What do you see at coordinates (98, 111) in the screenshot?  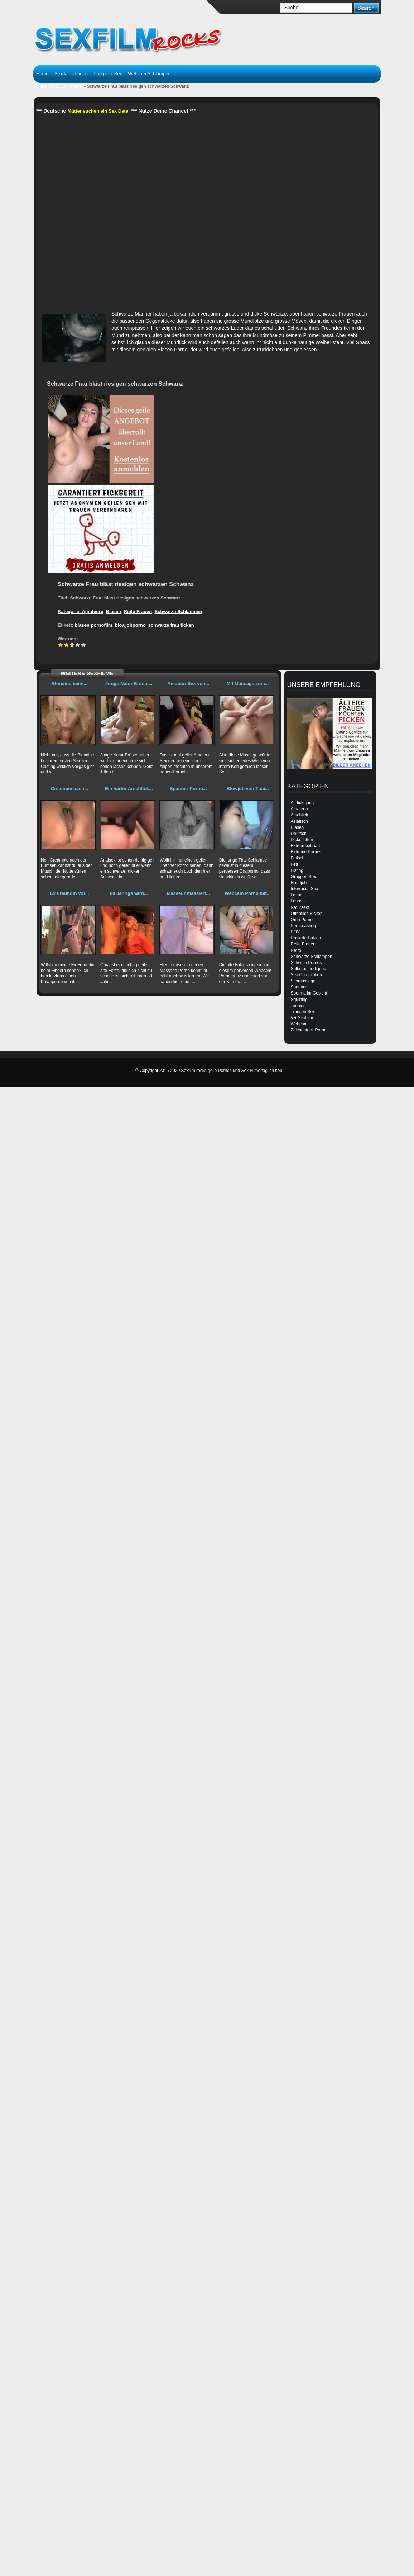 I see `Mütter suchen ein Sex Date!` at bounding box center [98, 111].